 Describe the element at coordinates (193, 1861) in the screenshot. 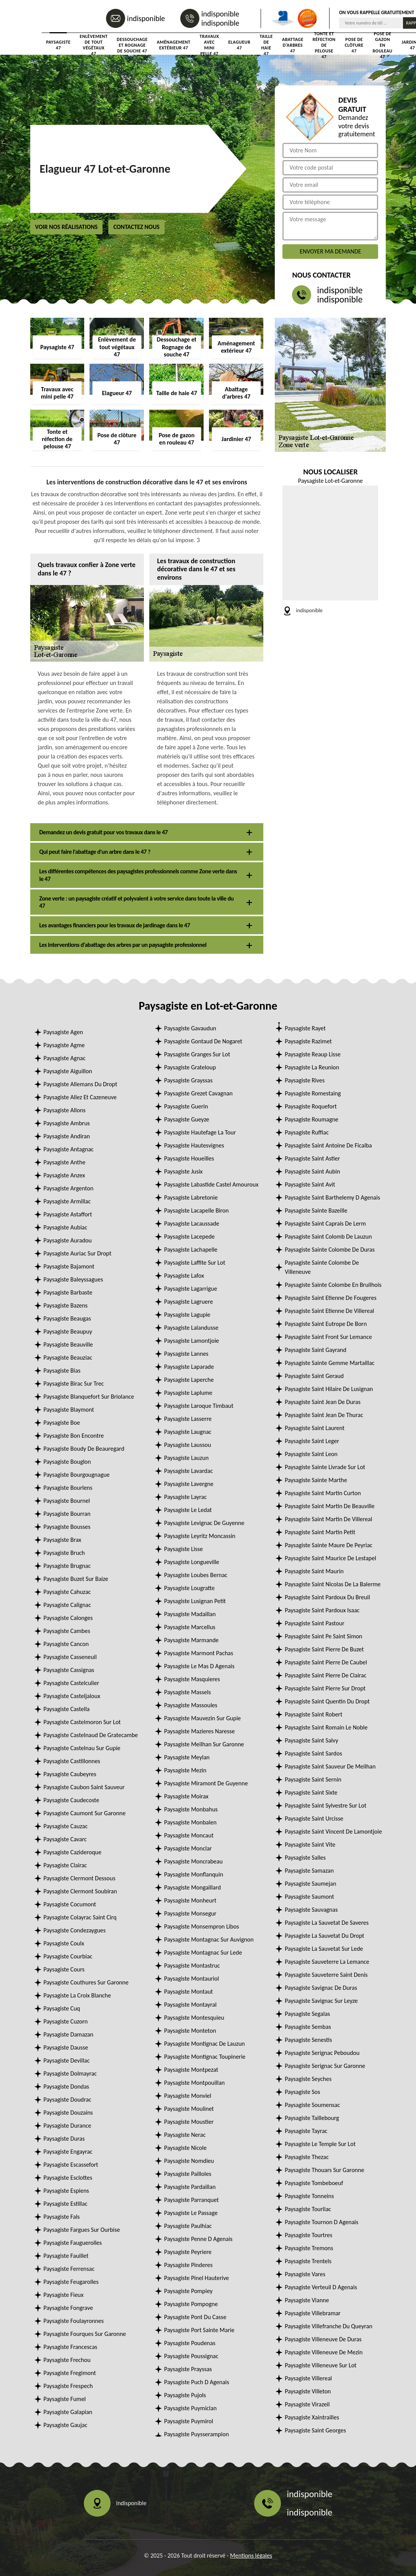

I see `Paysagiste Moncrabeau` at that location.